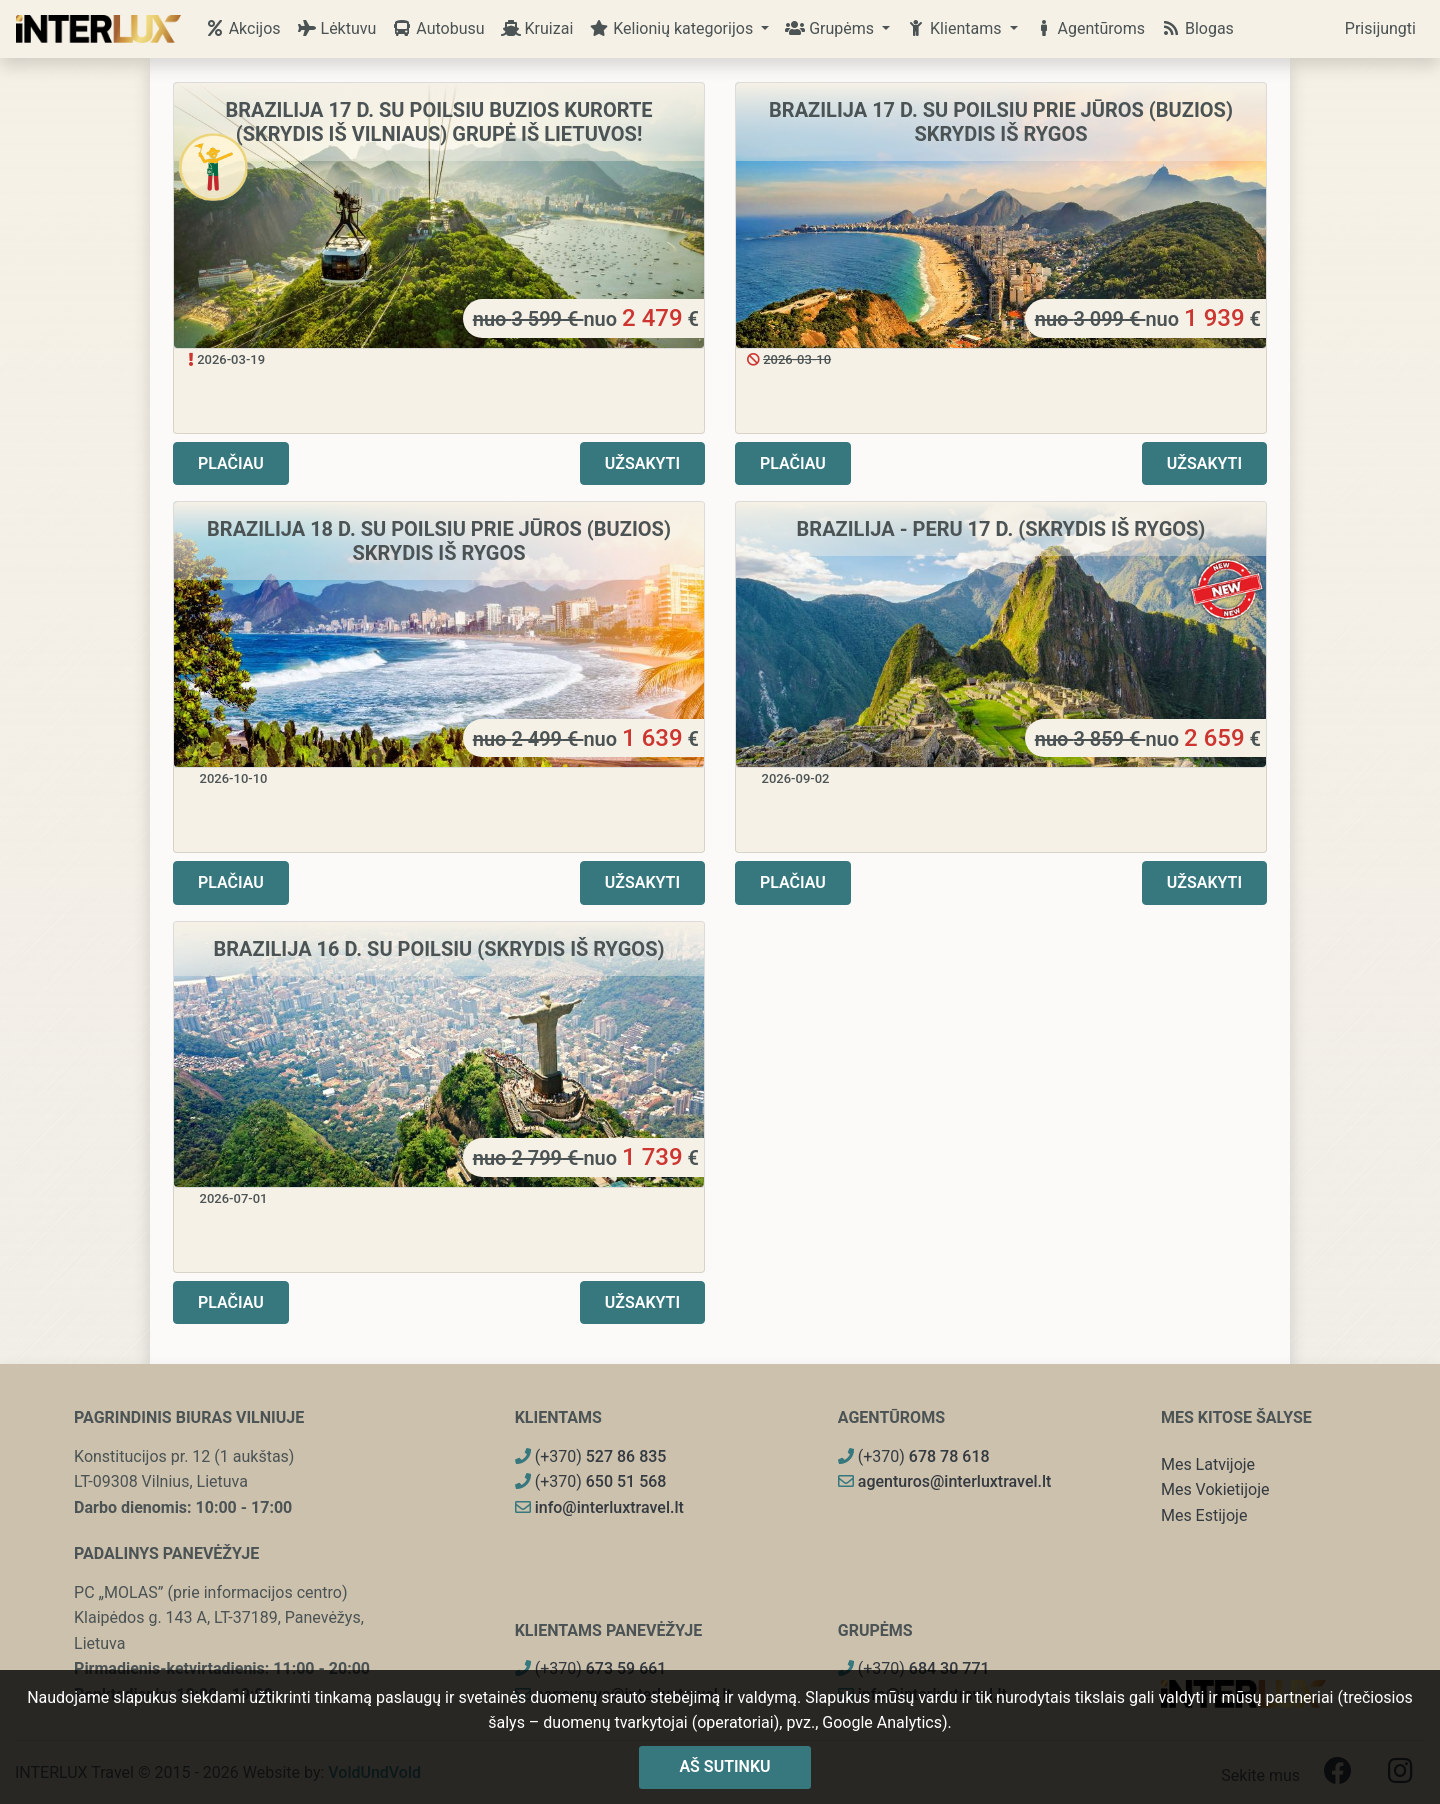 The image size is (1440, 1804). Describe the element at coordinates (337, 28) in the screenshot. I see `Lėktuvu` at that location.